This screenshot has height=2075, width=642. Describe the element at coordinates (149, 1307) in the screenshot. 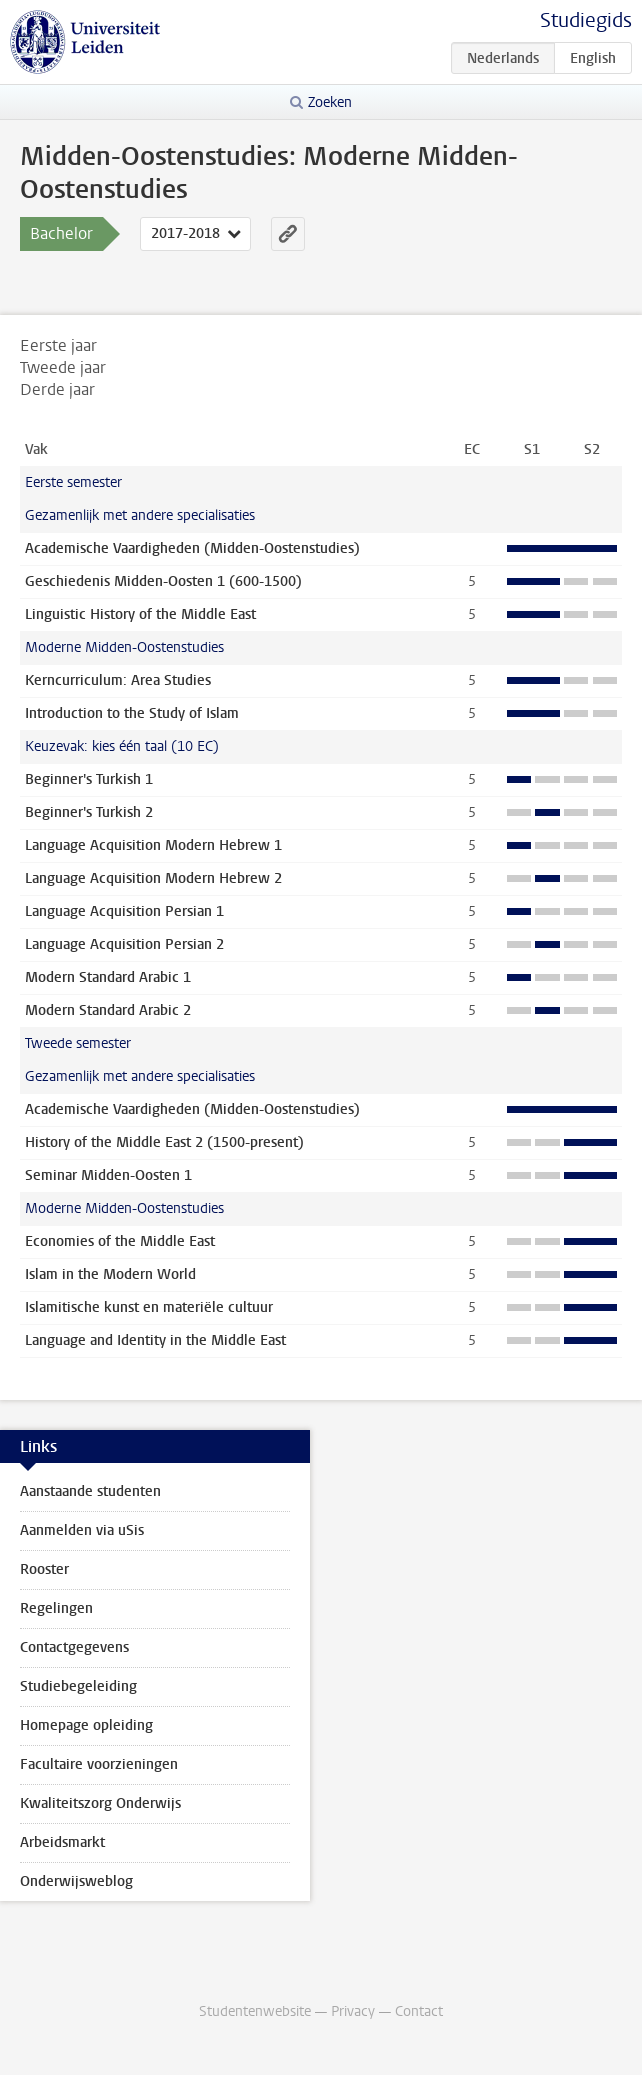

I see `Islamitische kunst en materiële cultuur` at that location.